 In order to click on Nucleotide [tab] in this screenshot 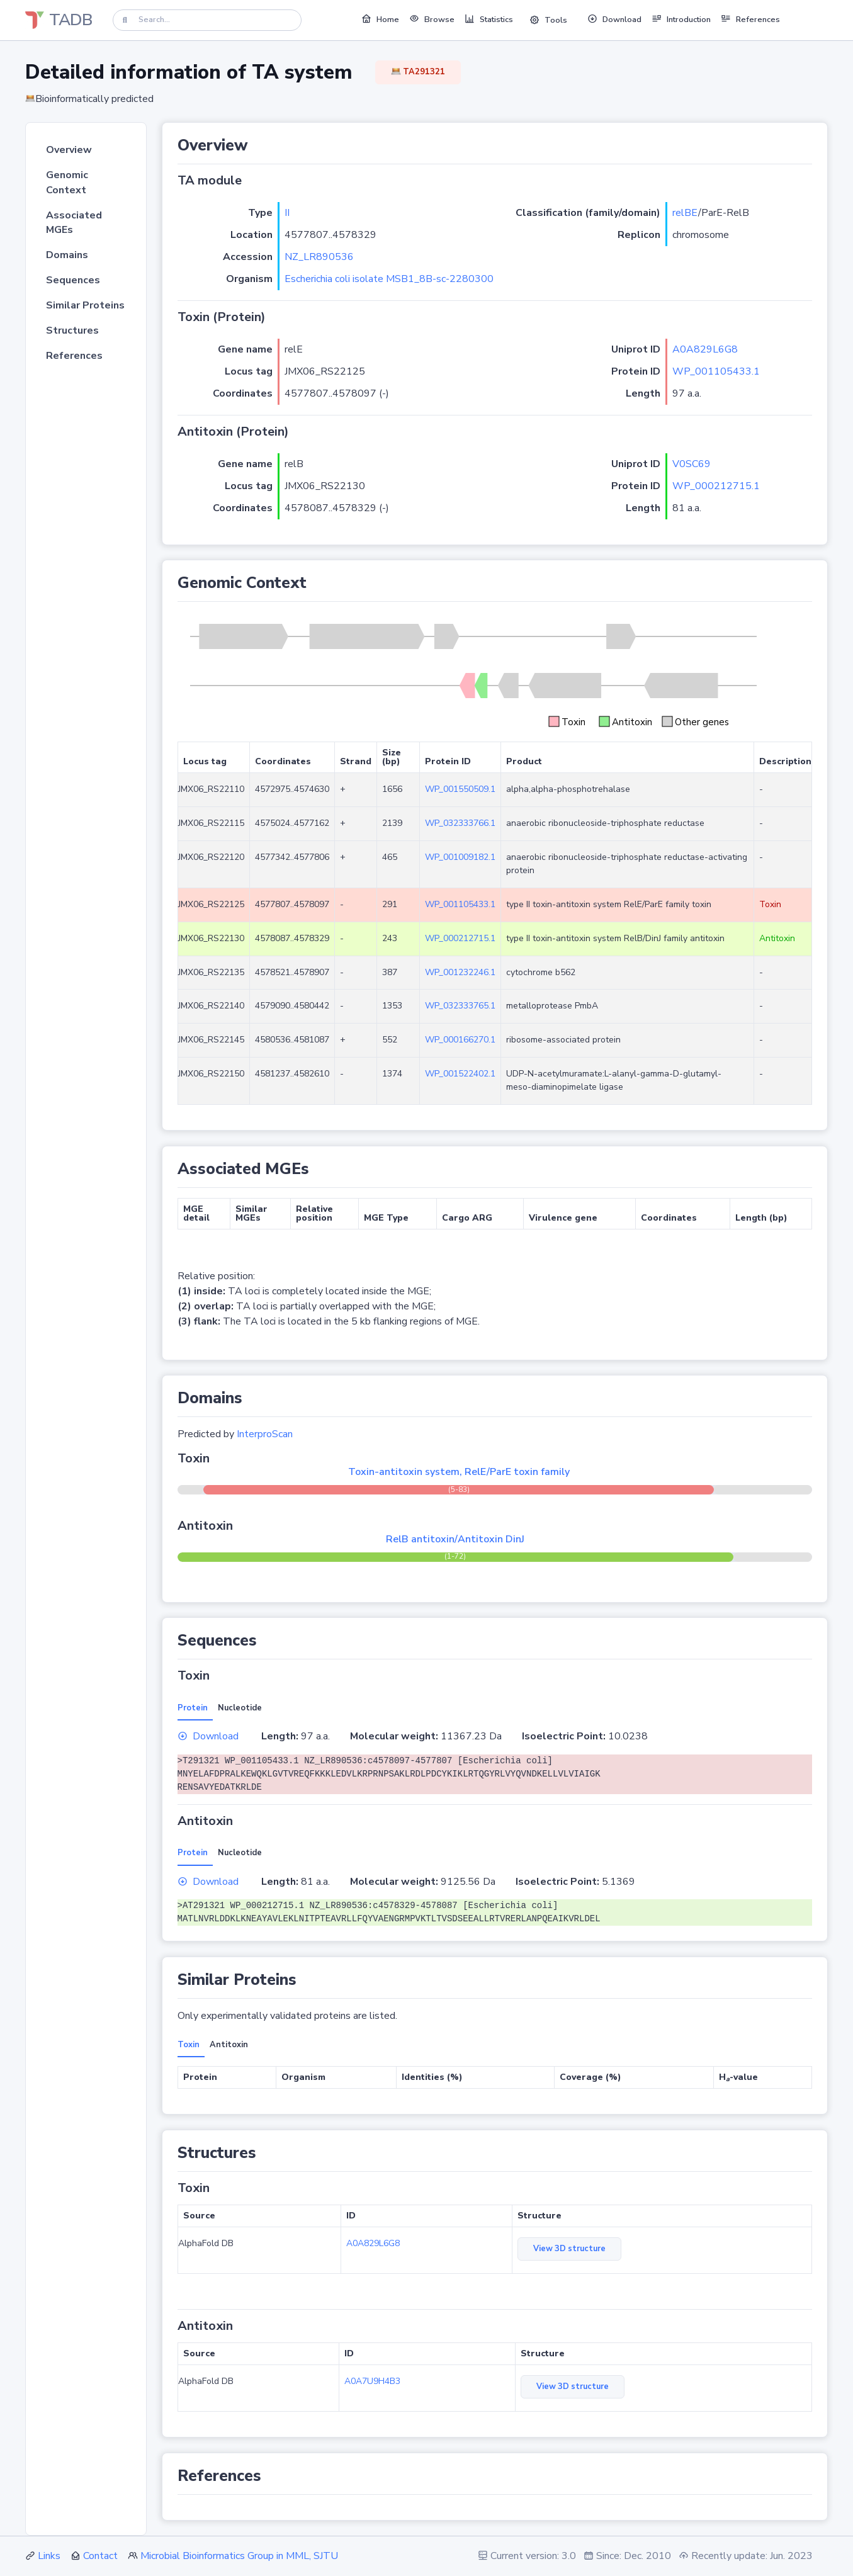, I will do `click(240, 1708)`.